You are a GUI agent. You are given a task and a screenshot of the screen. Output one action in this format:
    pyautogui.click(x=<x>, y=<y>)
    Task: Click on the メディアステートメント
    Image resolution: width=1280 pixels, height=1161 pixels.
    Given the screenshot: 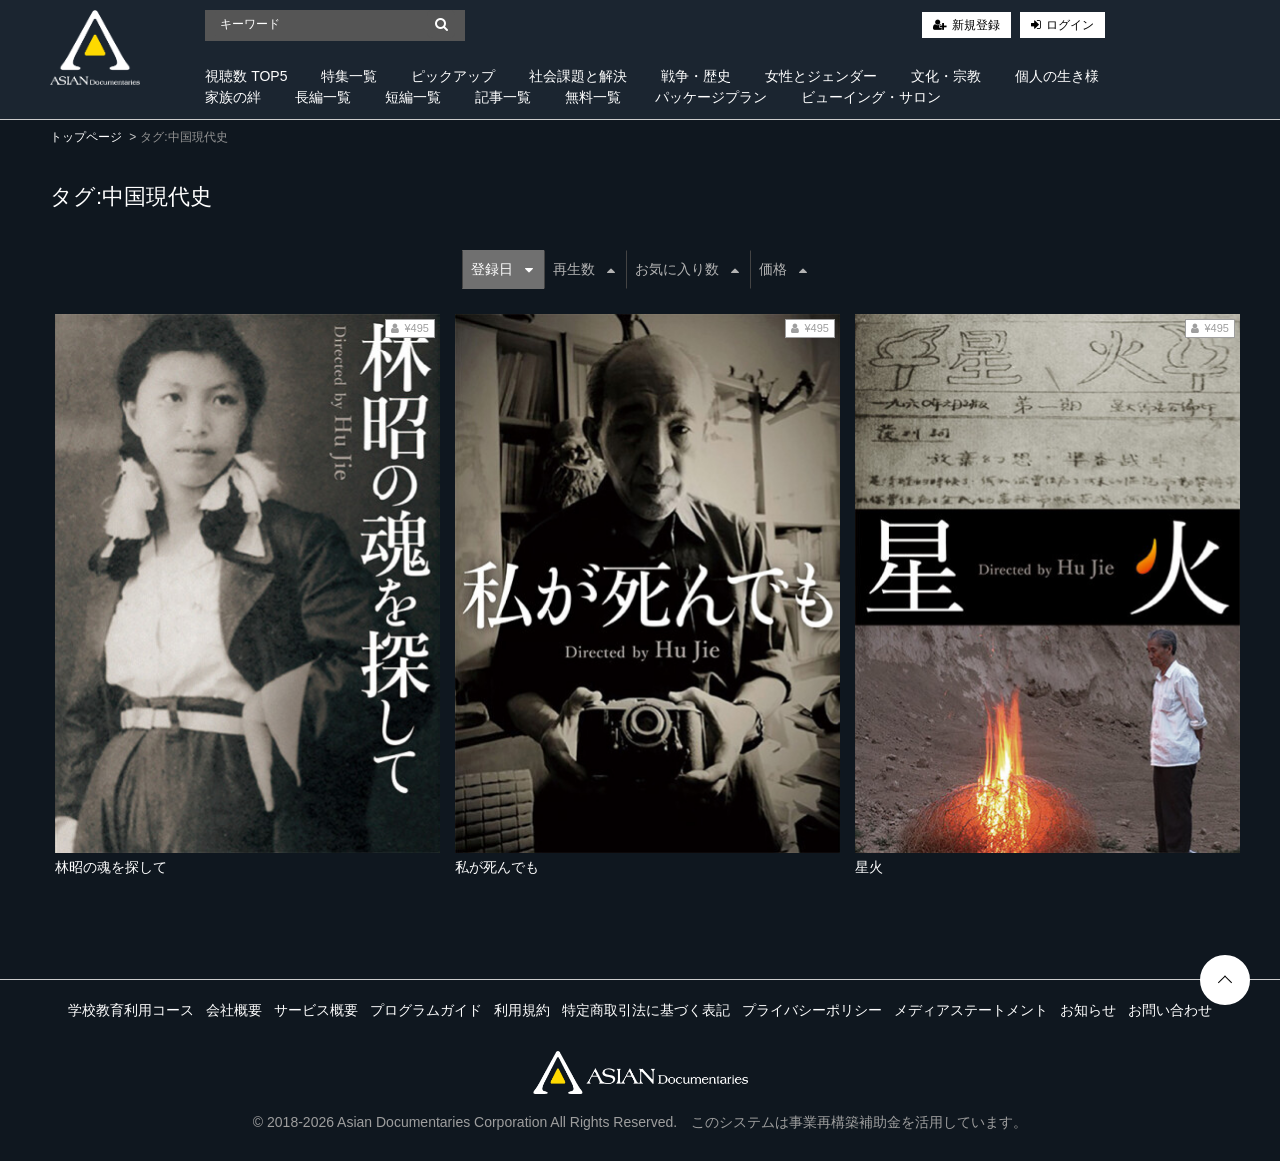 What is the action you would take?
    pyautogui.click(x=971, y=1010)
    